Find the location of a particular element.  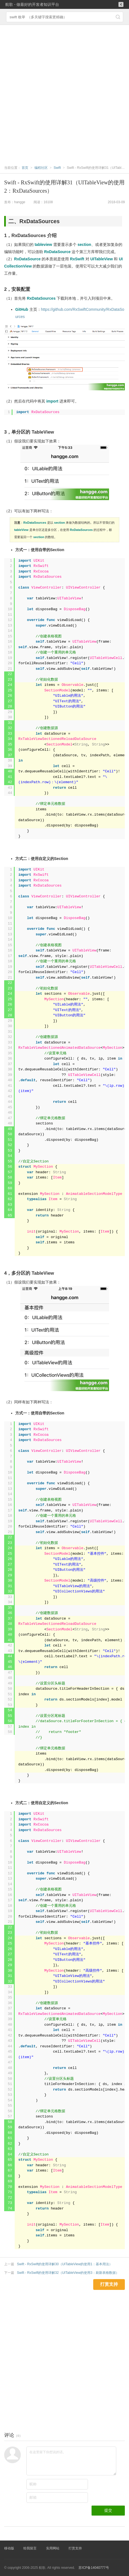

Swift - RxSwift的使用详解30（UITableView的使用1：基本用法） is located at coordinates (64, 2264).